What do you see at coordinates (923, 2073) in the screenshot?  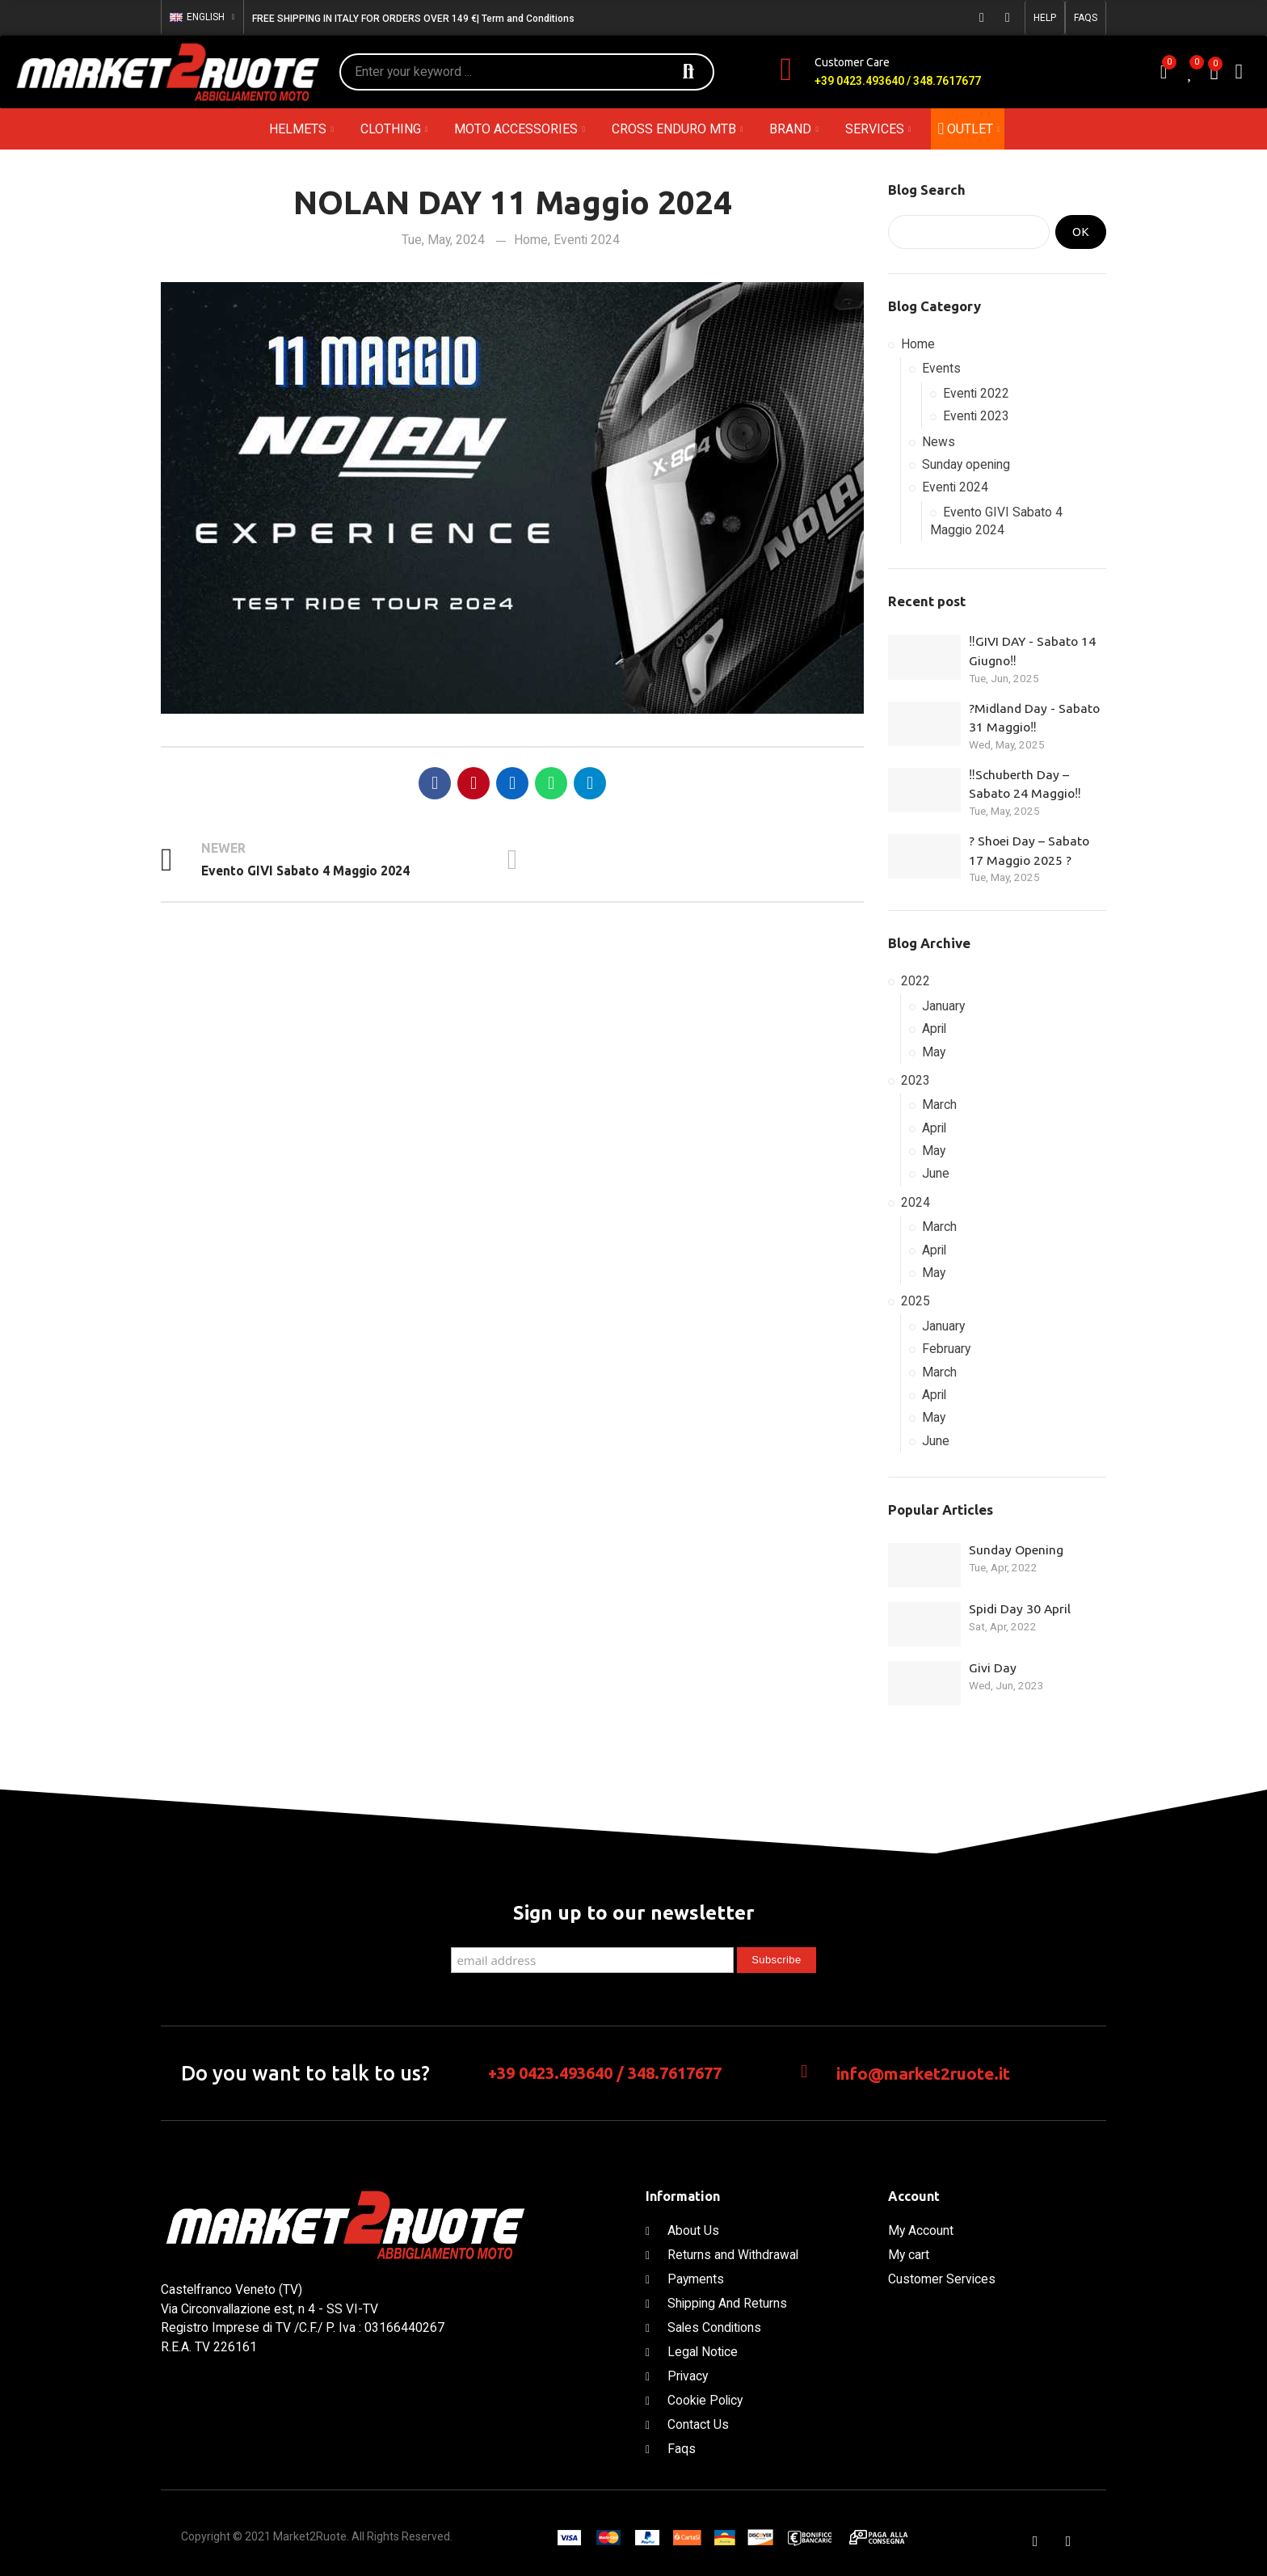 I see `info@market2ruote.it` at bounding box center [923, 2073].